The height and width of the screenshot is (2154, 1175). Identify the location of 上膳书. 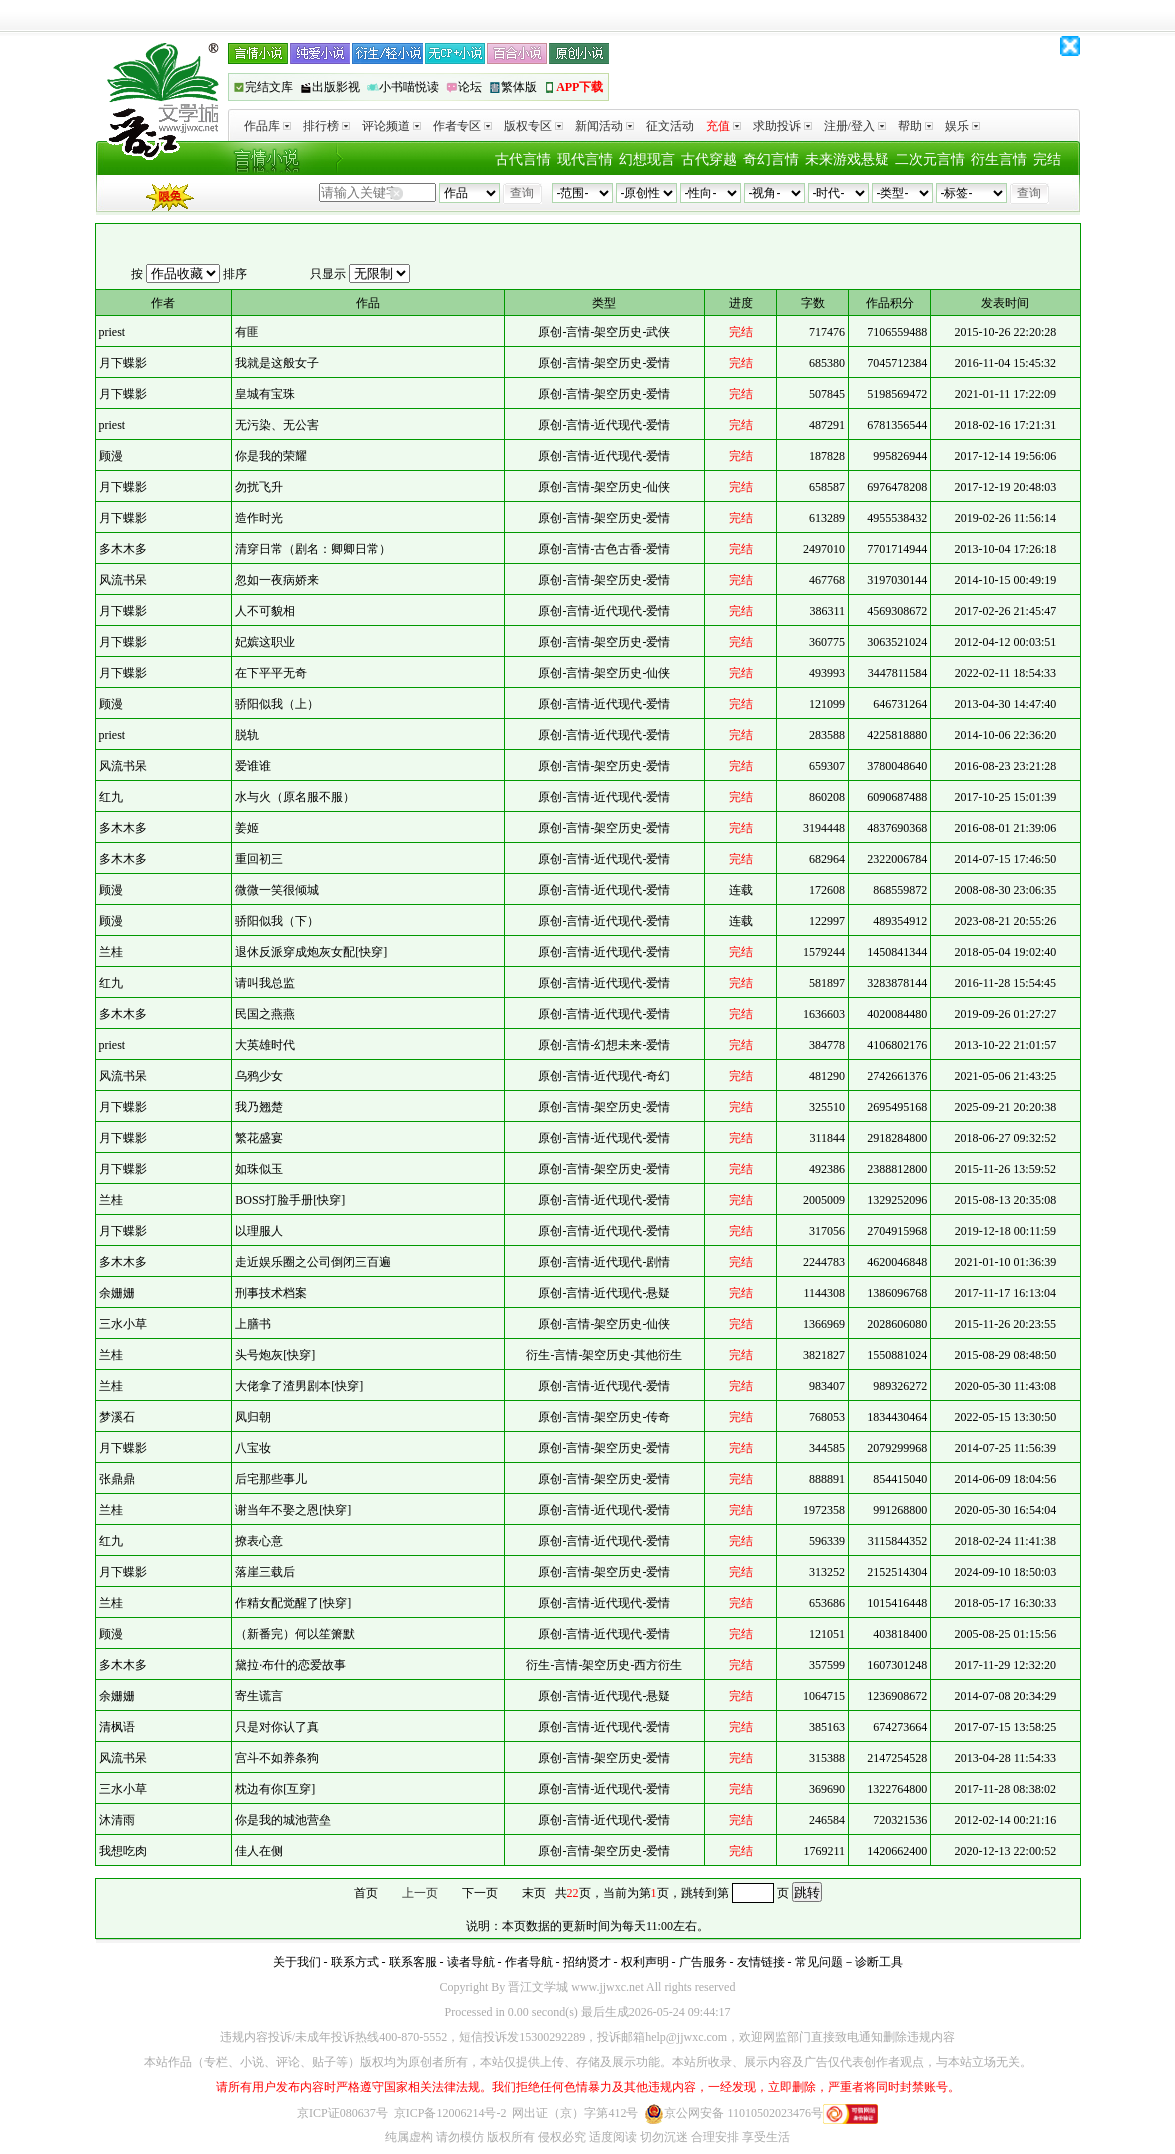
(253, 1324).